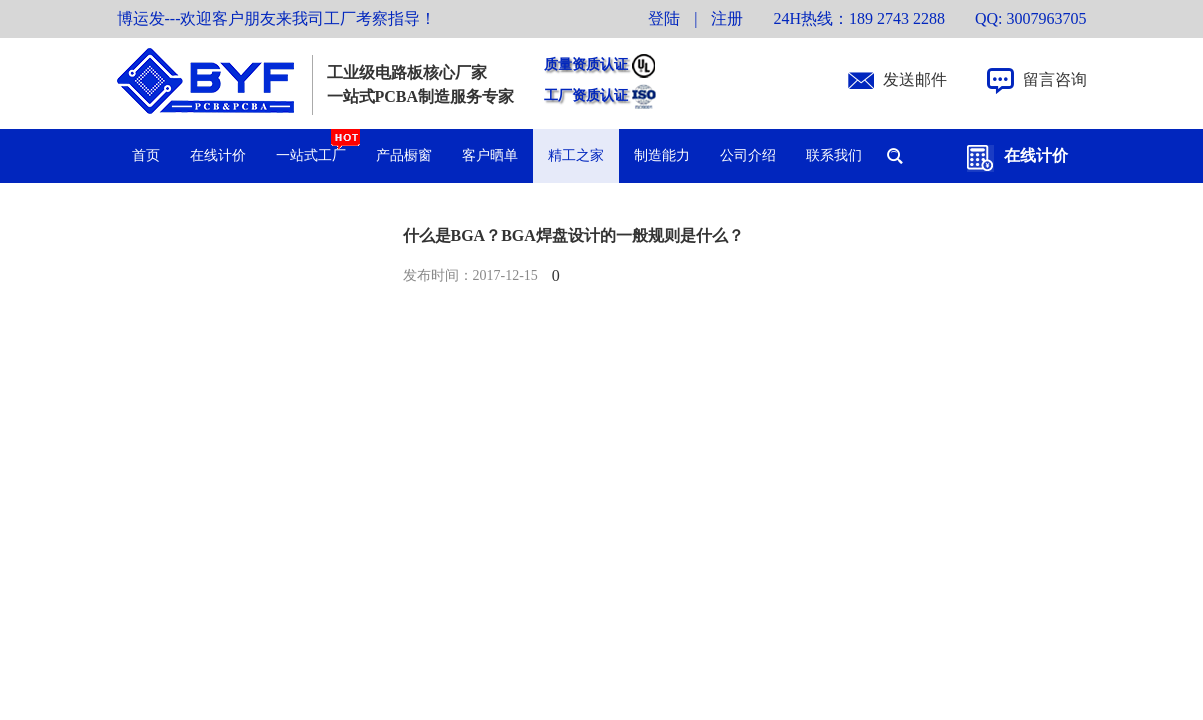  Describe the element at coordinates (664, 18) in the screenshot. I see `登陆` at that location.